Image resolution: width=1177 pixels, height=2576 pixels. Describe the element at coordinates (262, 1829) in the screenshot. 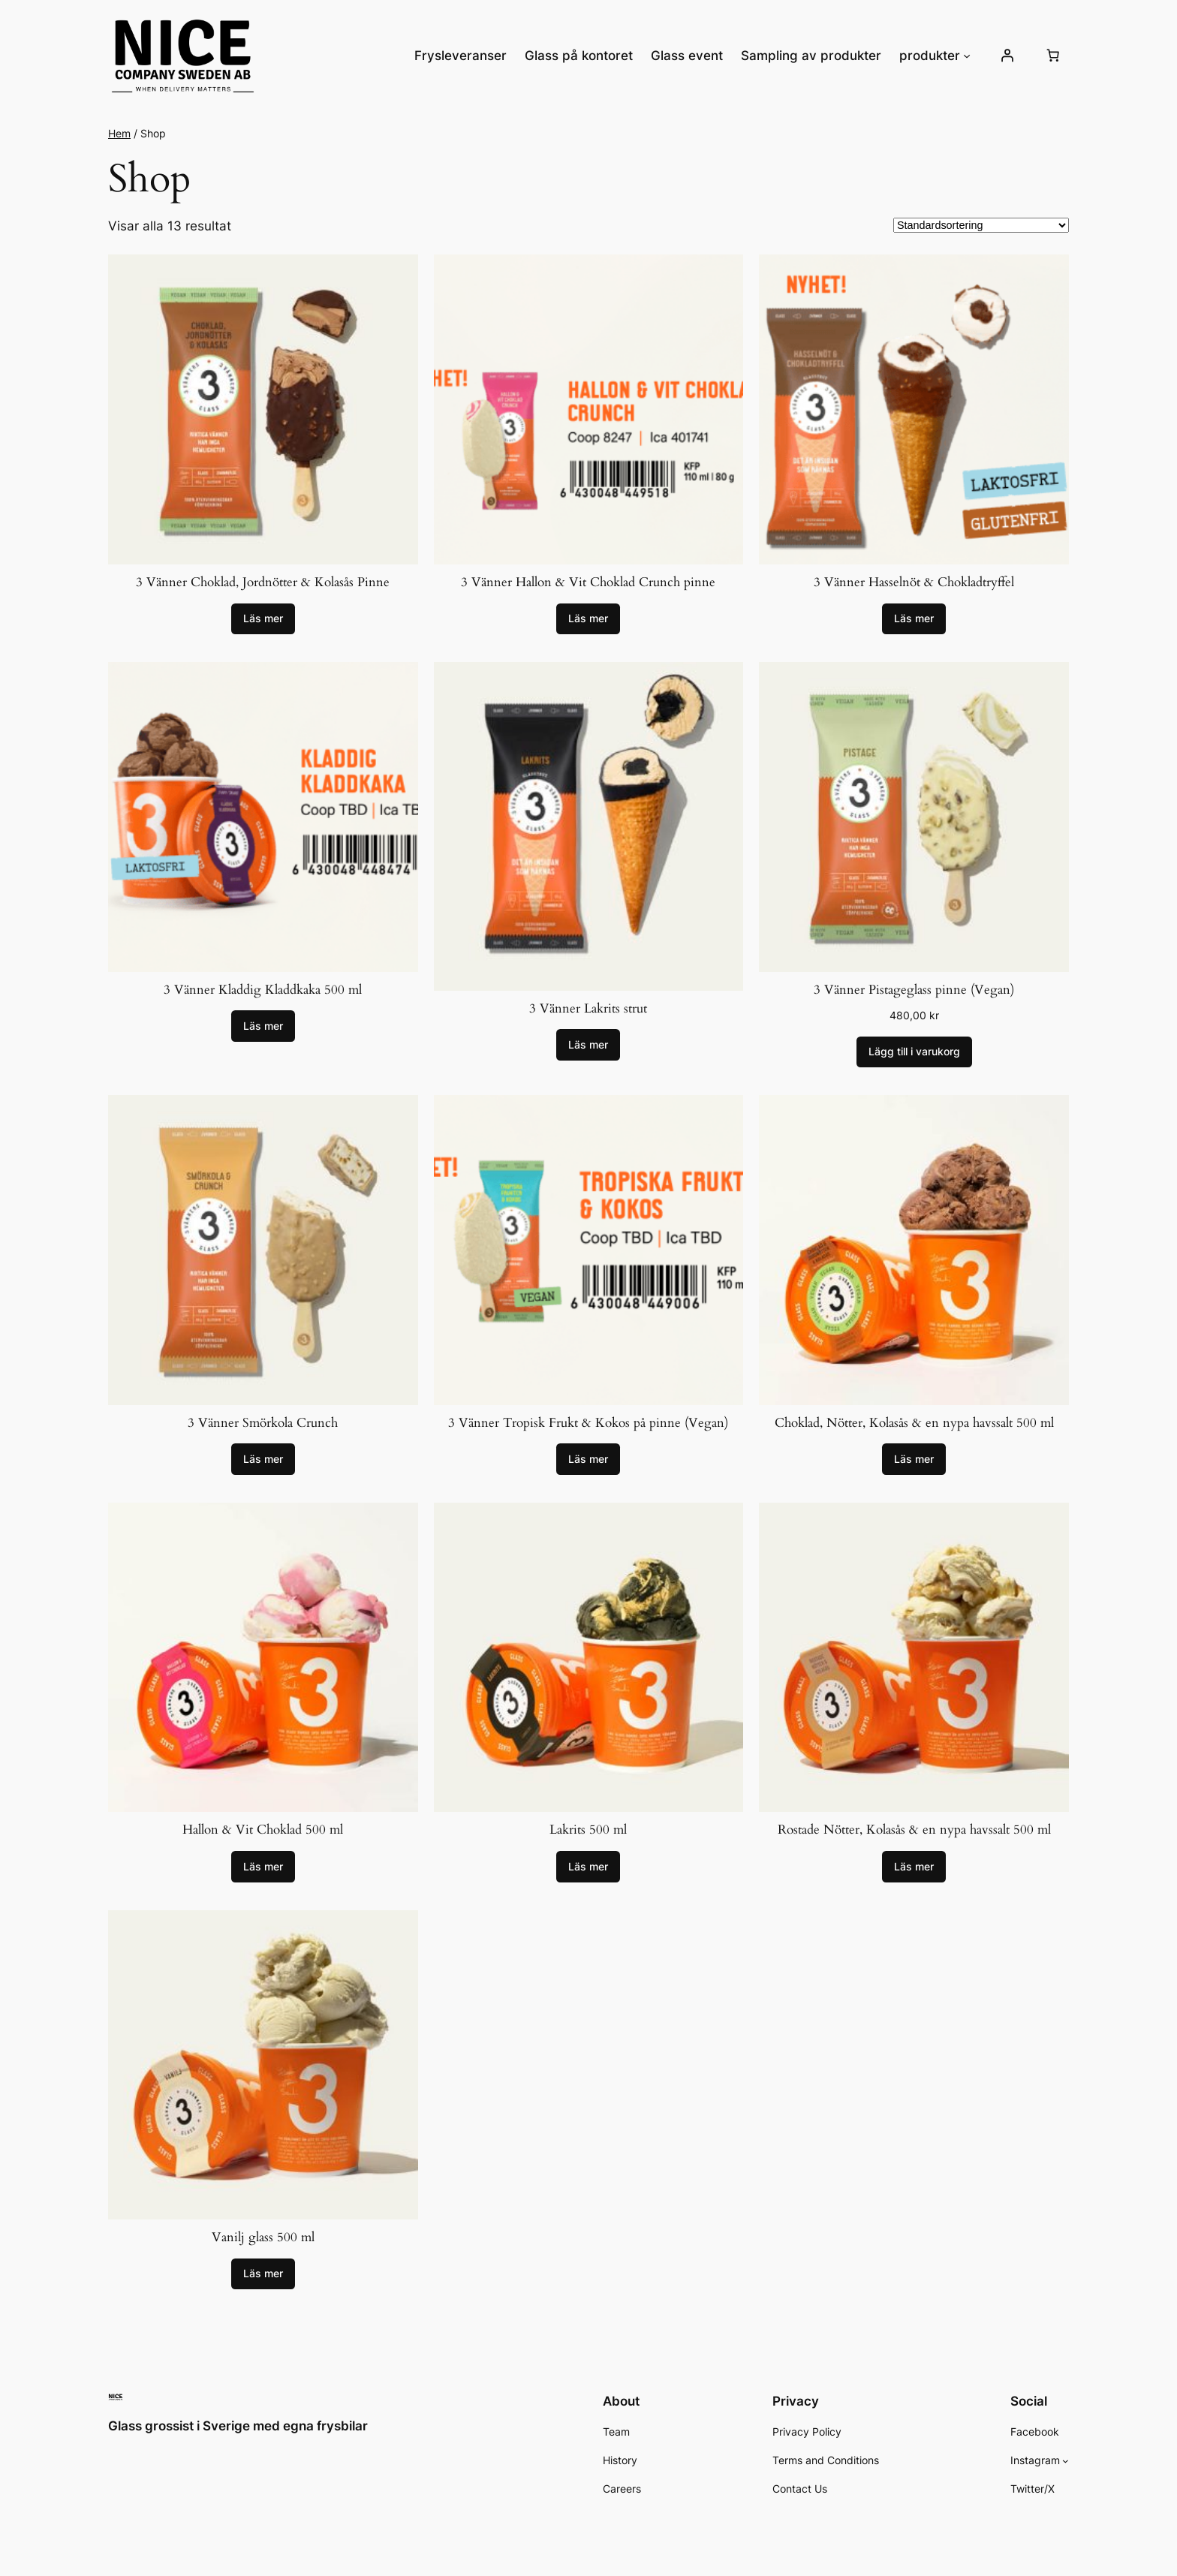

I see `Hallon & Vit Choklad 500 ml` at that location.